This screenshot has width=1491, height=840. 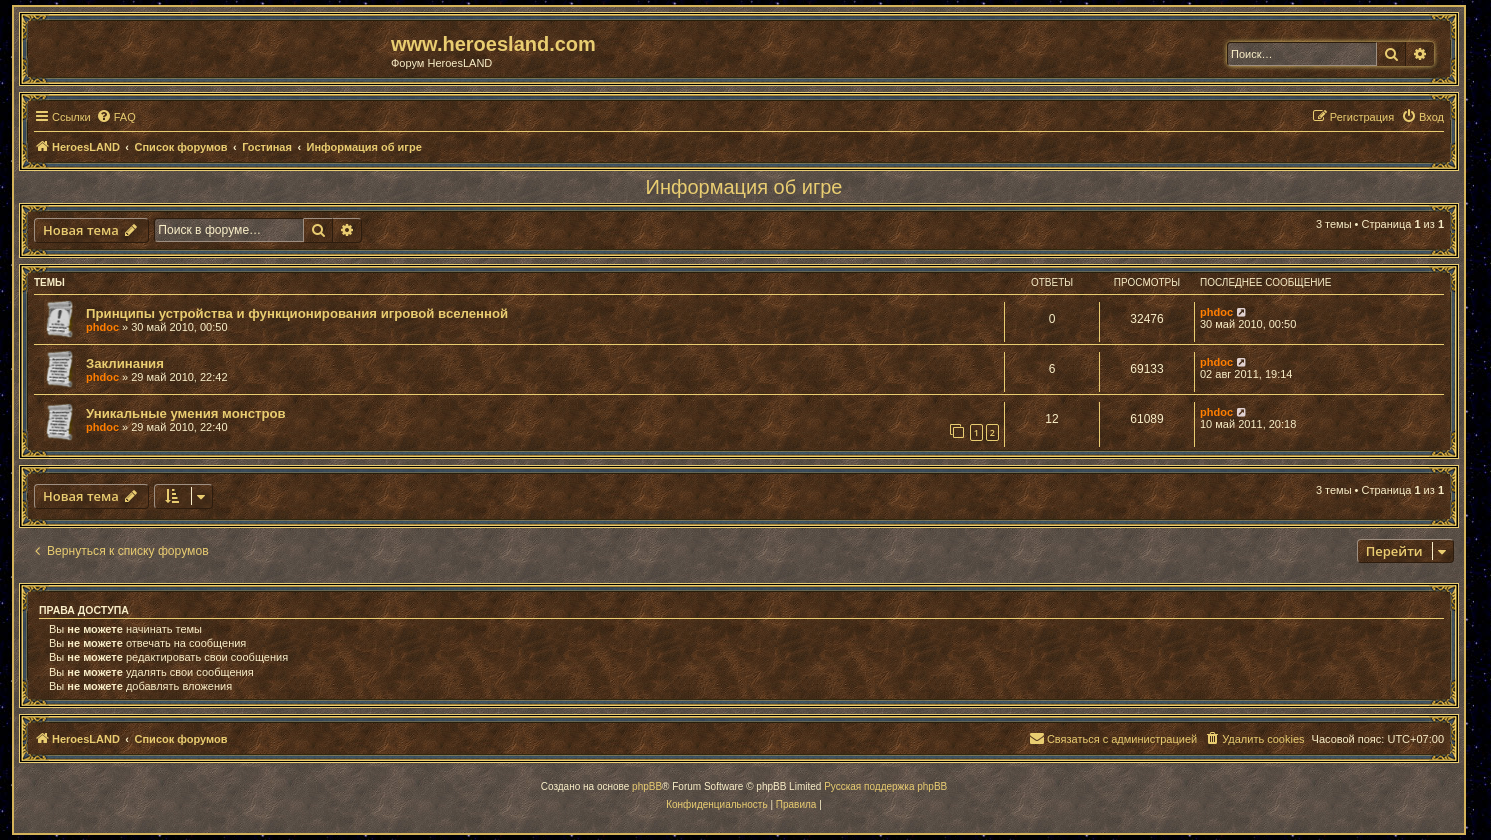 What do you see at coordinates (885, 786) in the screenshot?
I see `Русская поддержка phpBB` at bounding box center [885, 786].